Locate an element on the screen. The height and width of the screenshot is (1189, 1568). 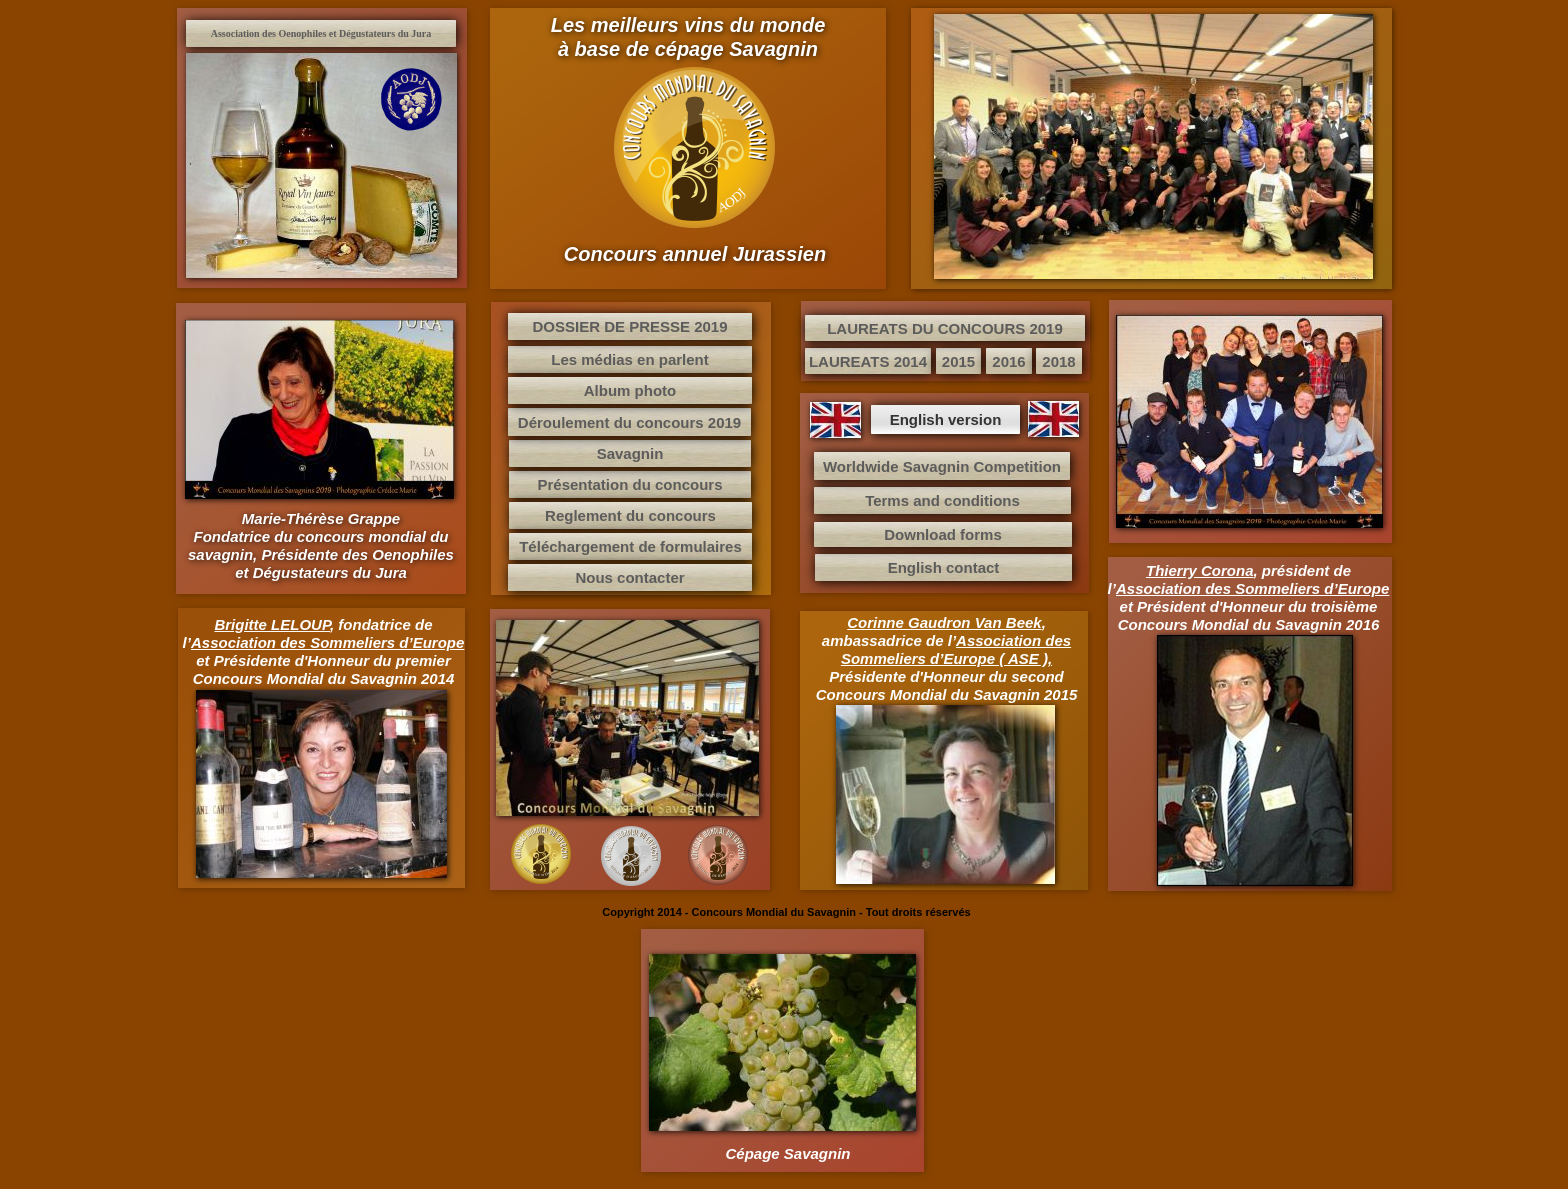
Savagnin is located at coordinates (630, 453).